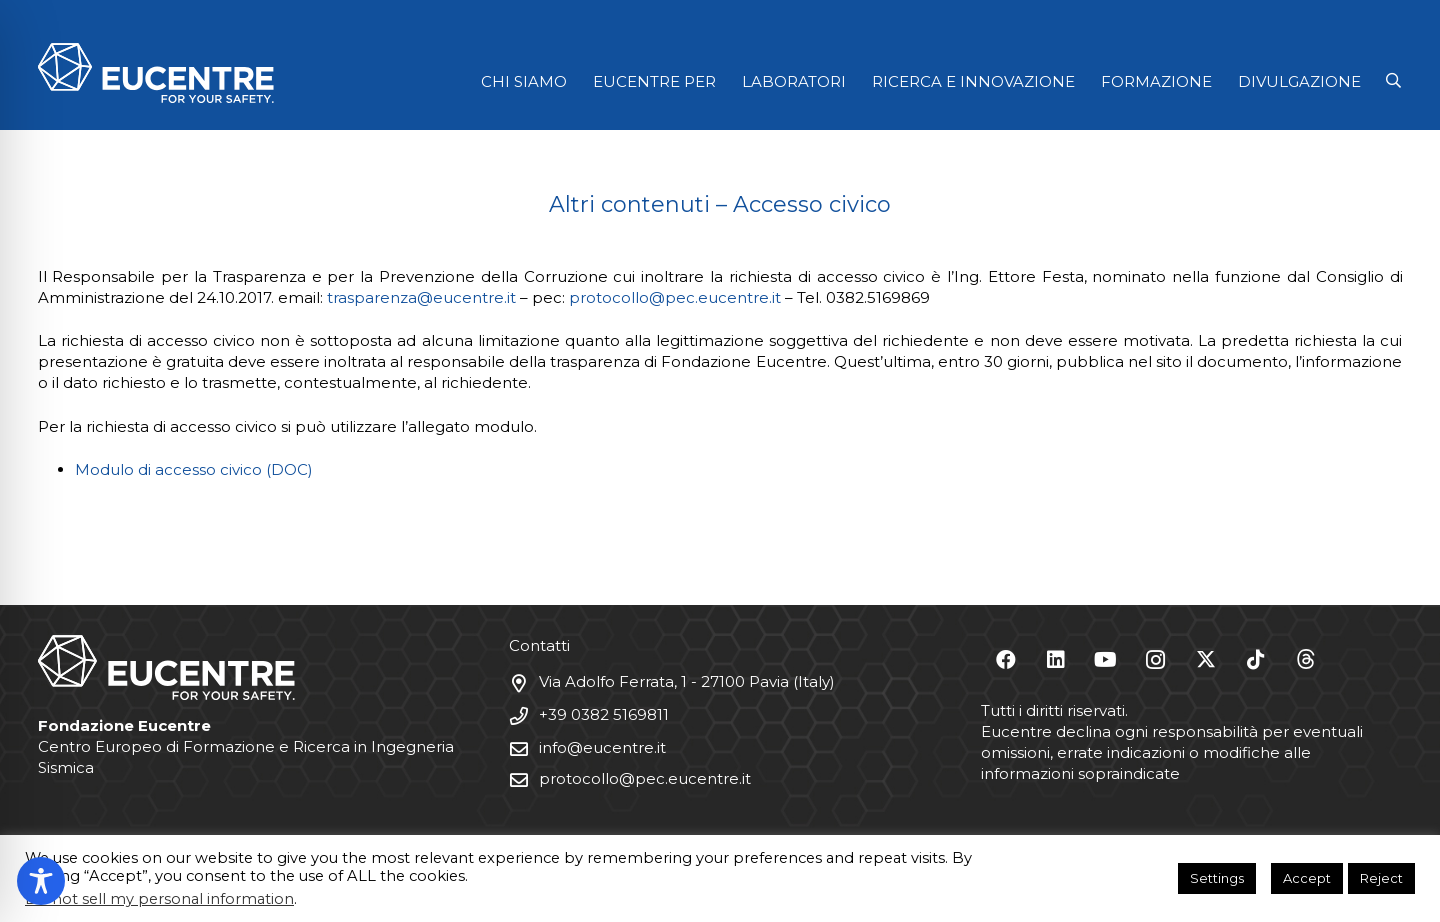 The height and width of the screenshot is (922, 1440). Describe the element at coordinates (973, 81) in the screenshot. I see `RICERCA E INNOVAZIONE` at that location.